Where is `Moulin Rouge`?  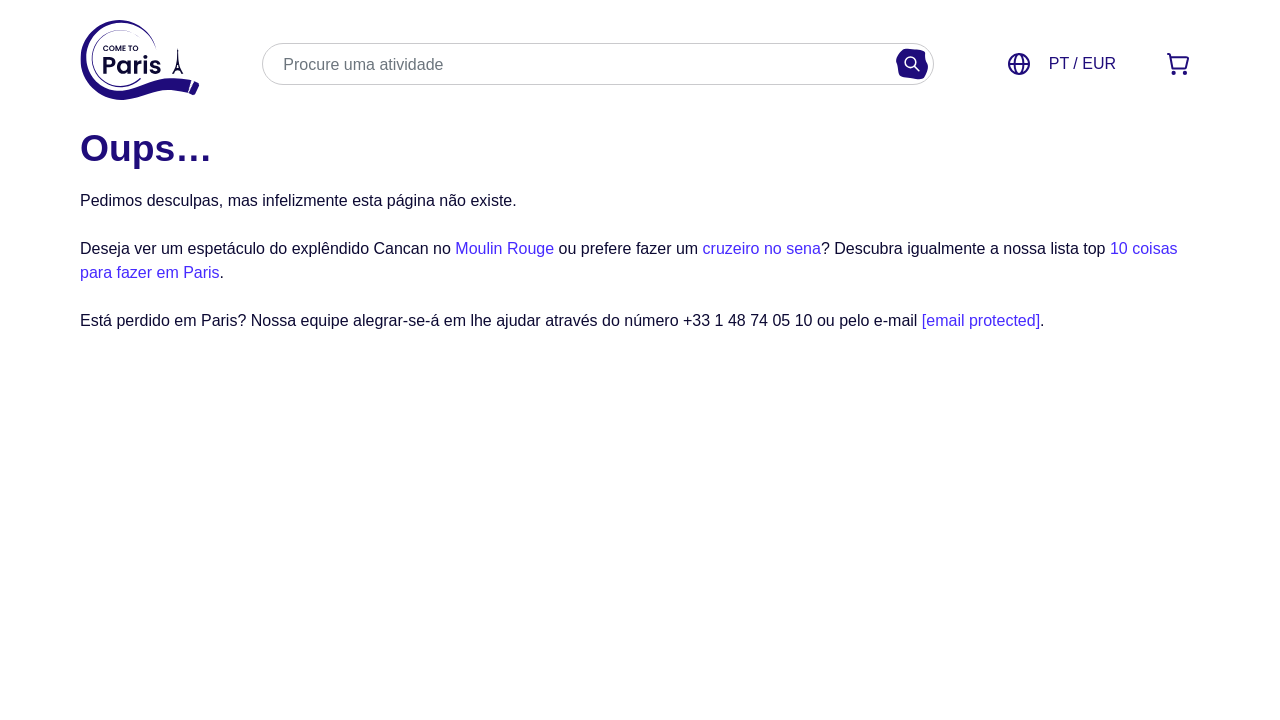
Moulin Rouge is located at coordinates (504, 248).